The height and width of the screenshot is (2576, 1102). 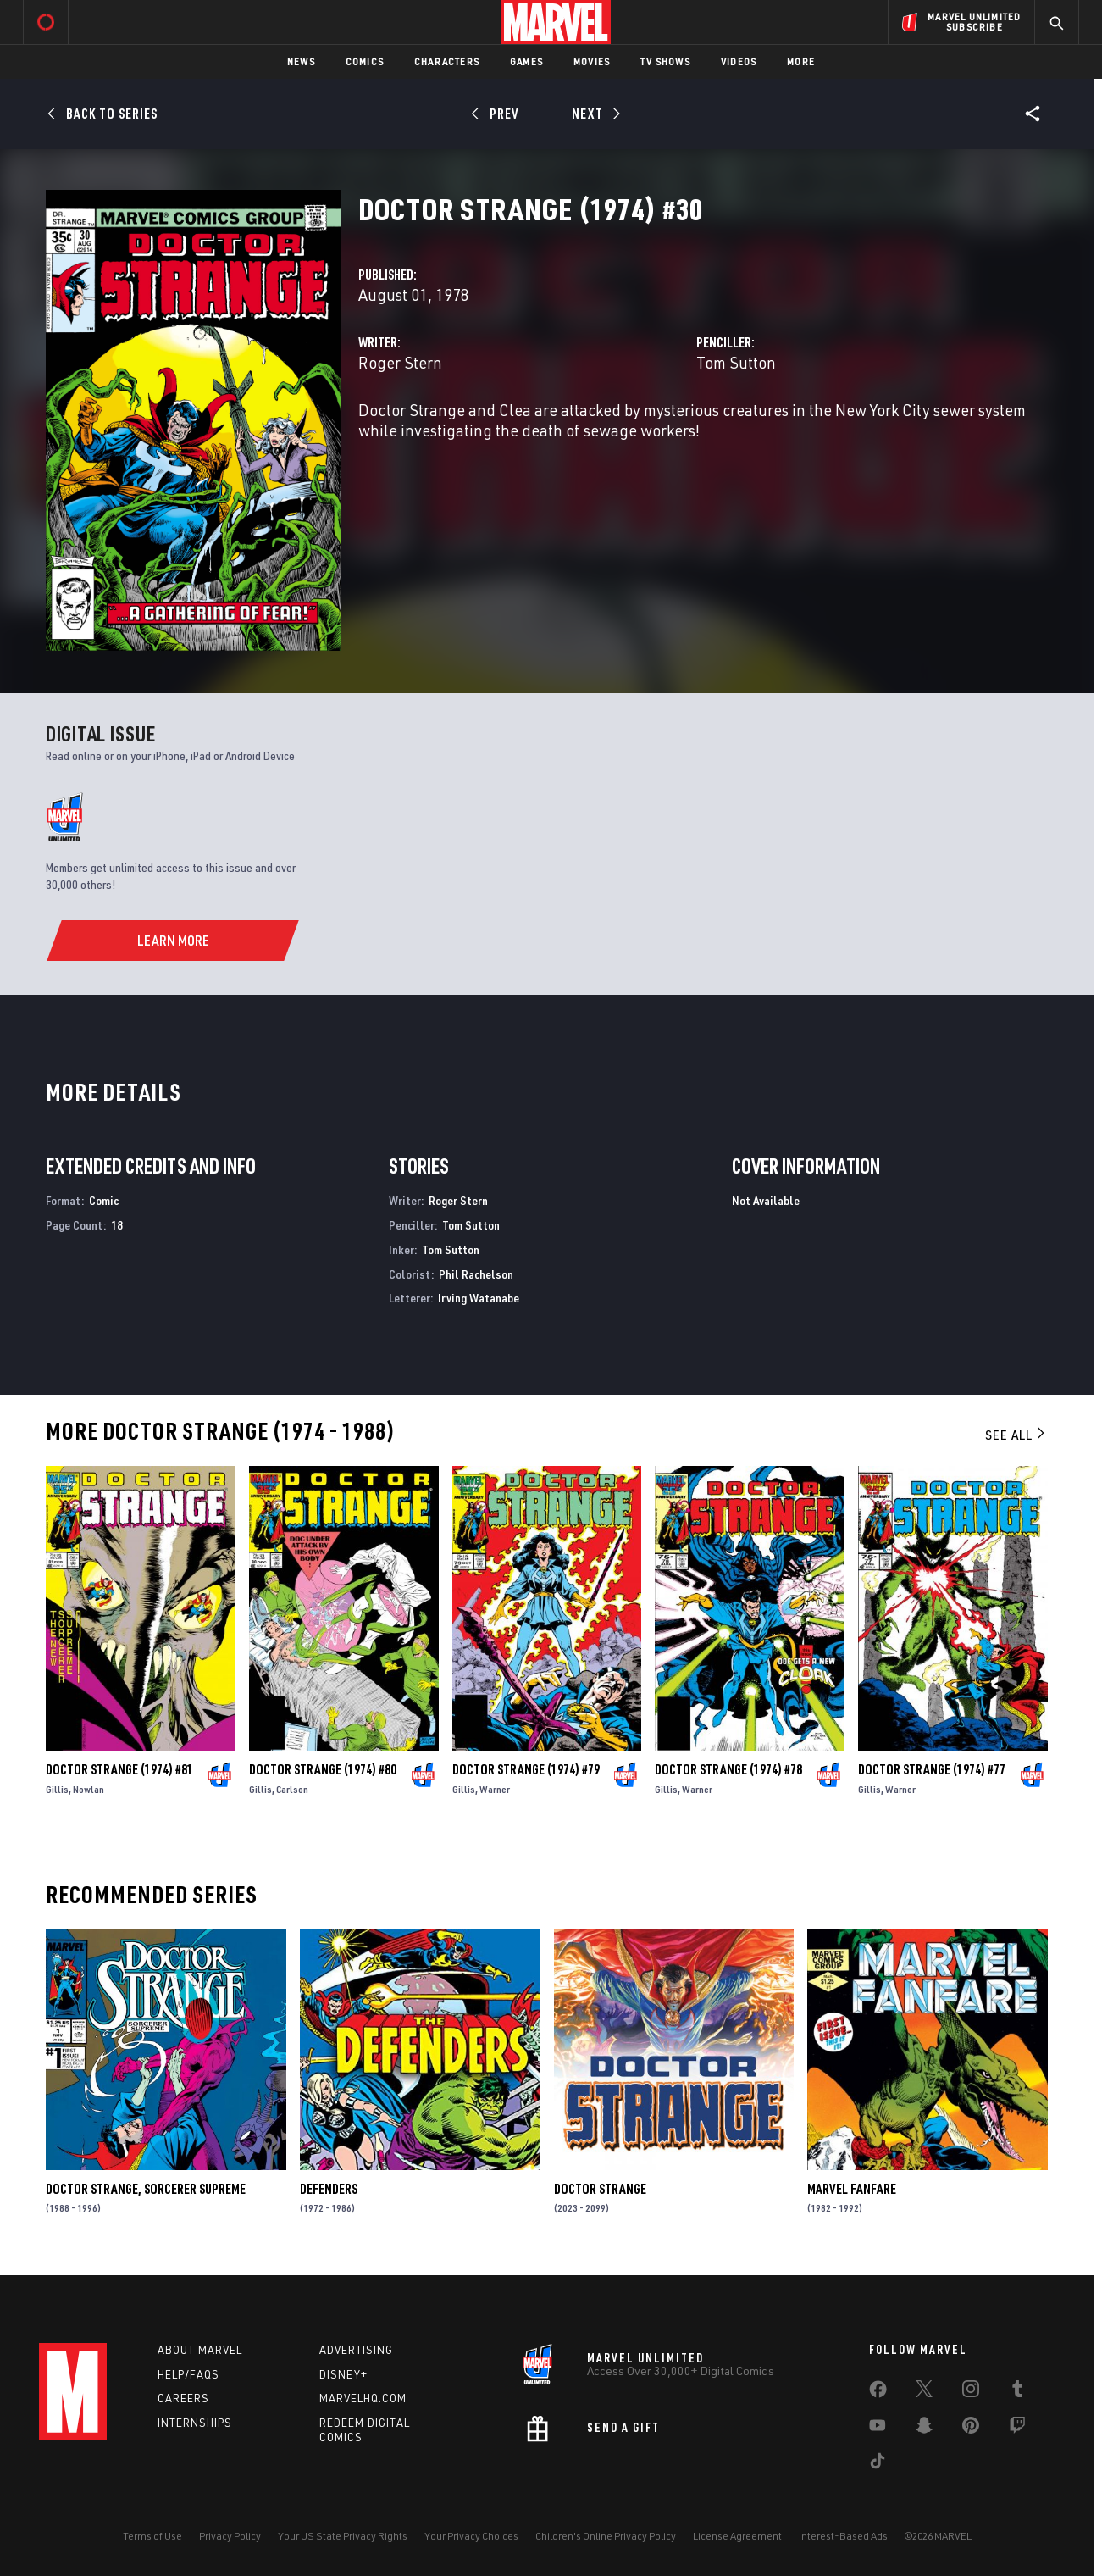 I want to click on Comics, so click(x=365, y=61).